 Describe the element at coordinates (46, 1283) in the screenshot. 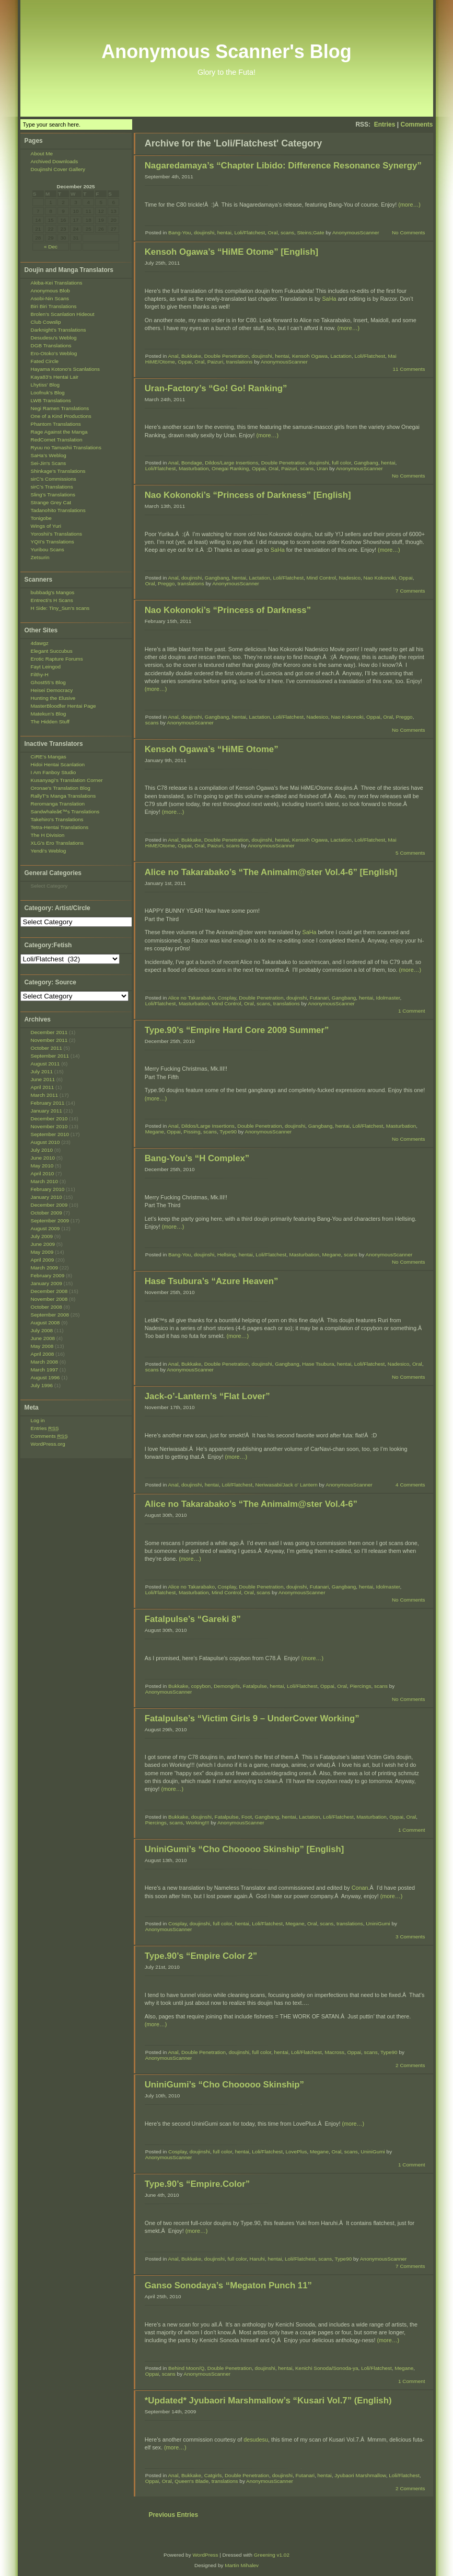

I see `January 2009` at that location.